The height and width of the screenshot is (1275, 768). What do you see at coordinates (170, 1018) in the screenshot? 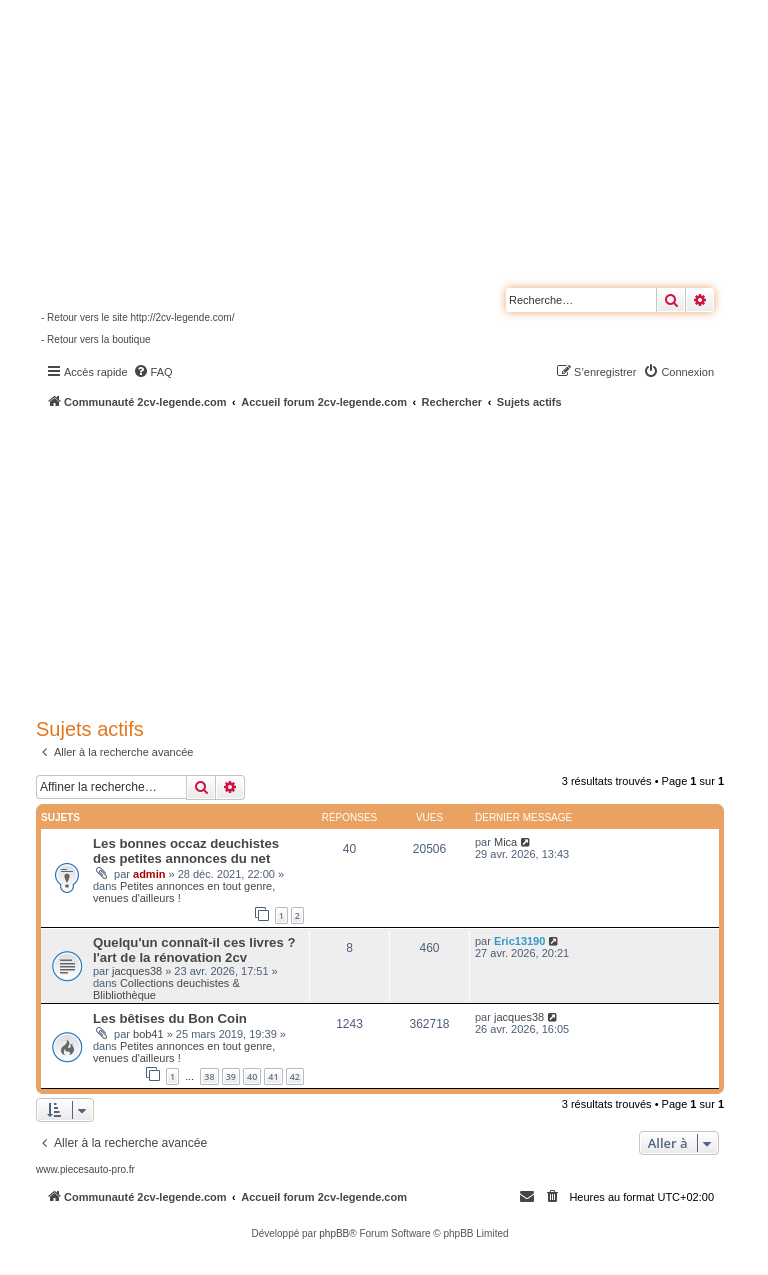
I see `Les bêtises du Bon Coin` at bounding box center [170, 1018].